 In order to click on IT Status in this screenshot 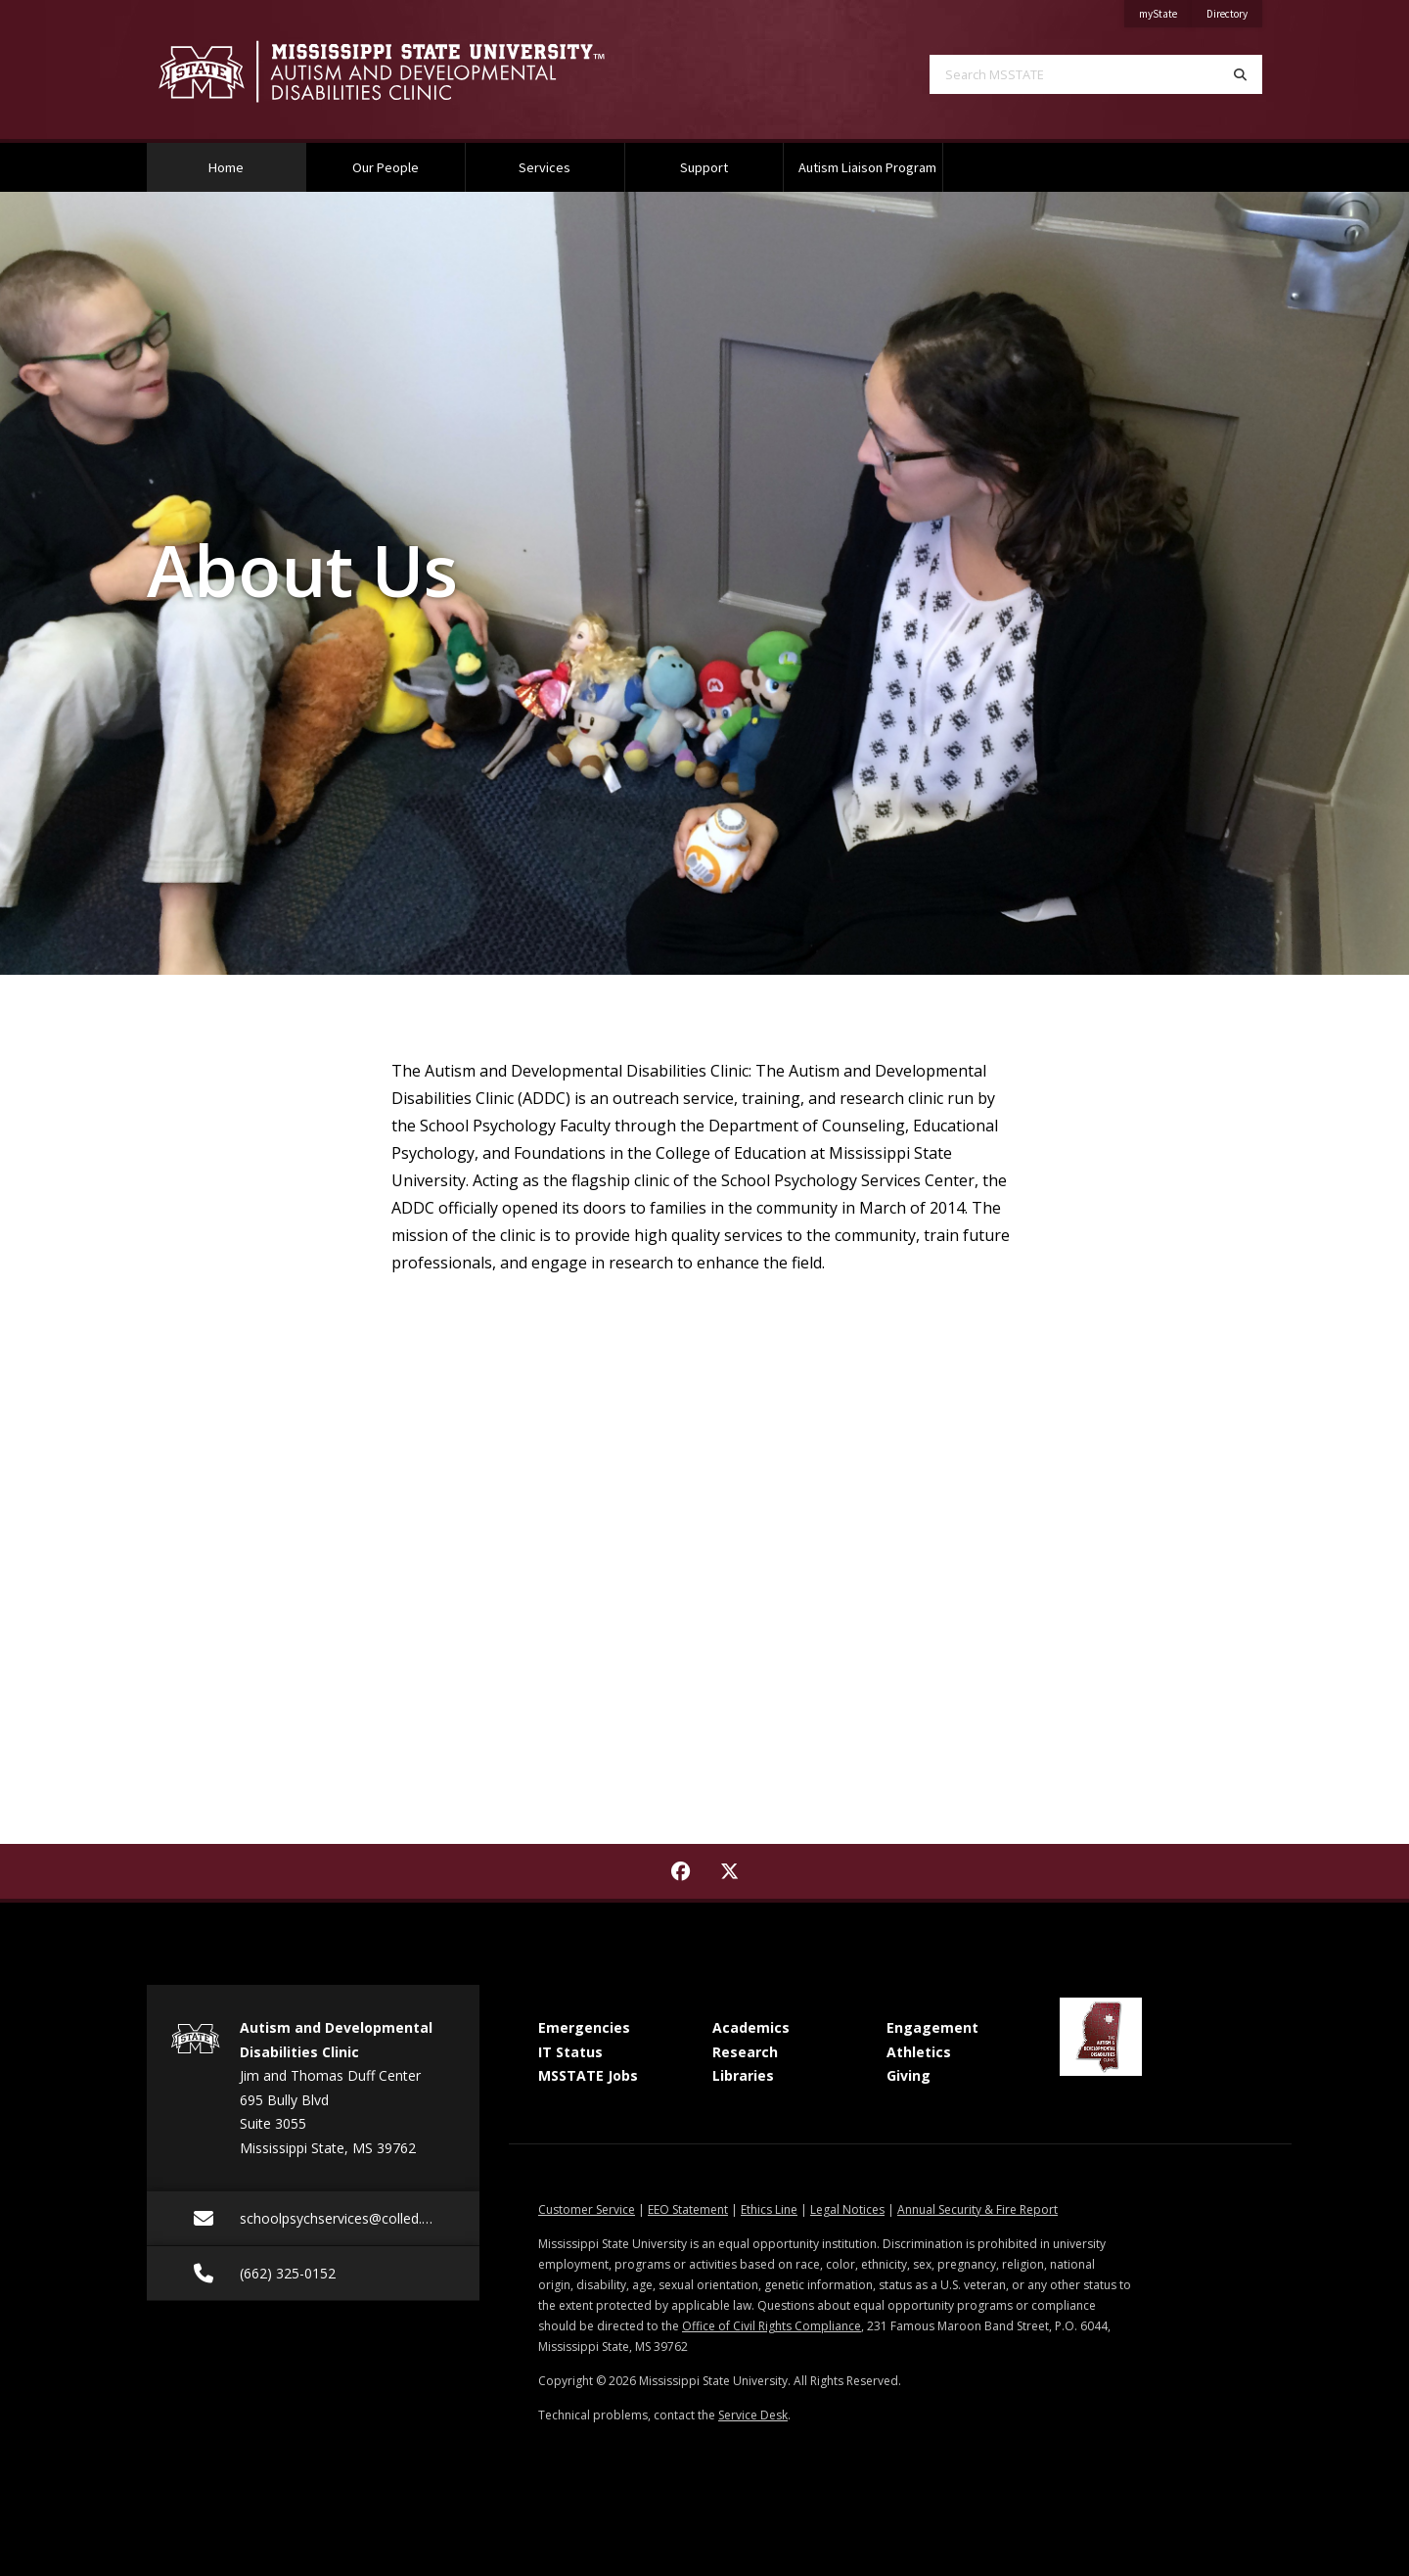, I will do `click(570, 2052)`.